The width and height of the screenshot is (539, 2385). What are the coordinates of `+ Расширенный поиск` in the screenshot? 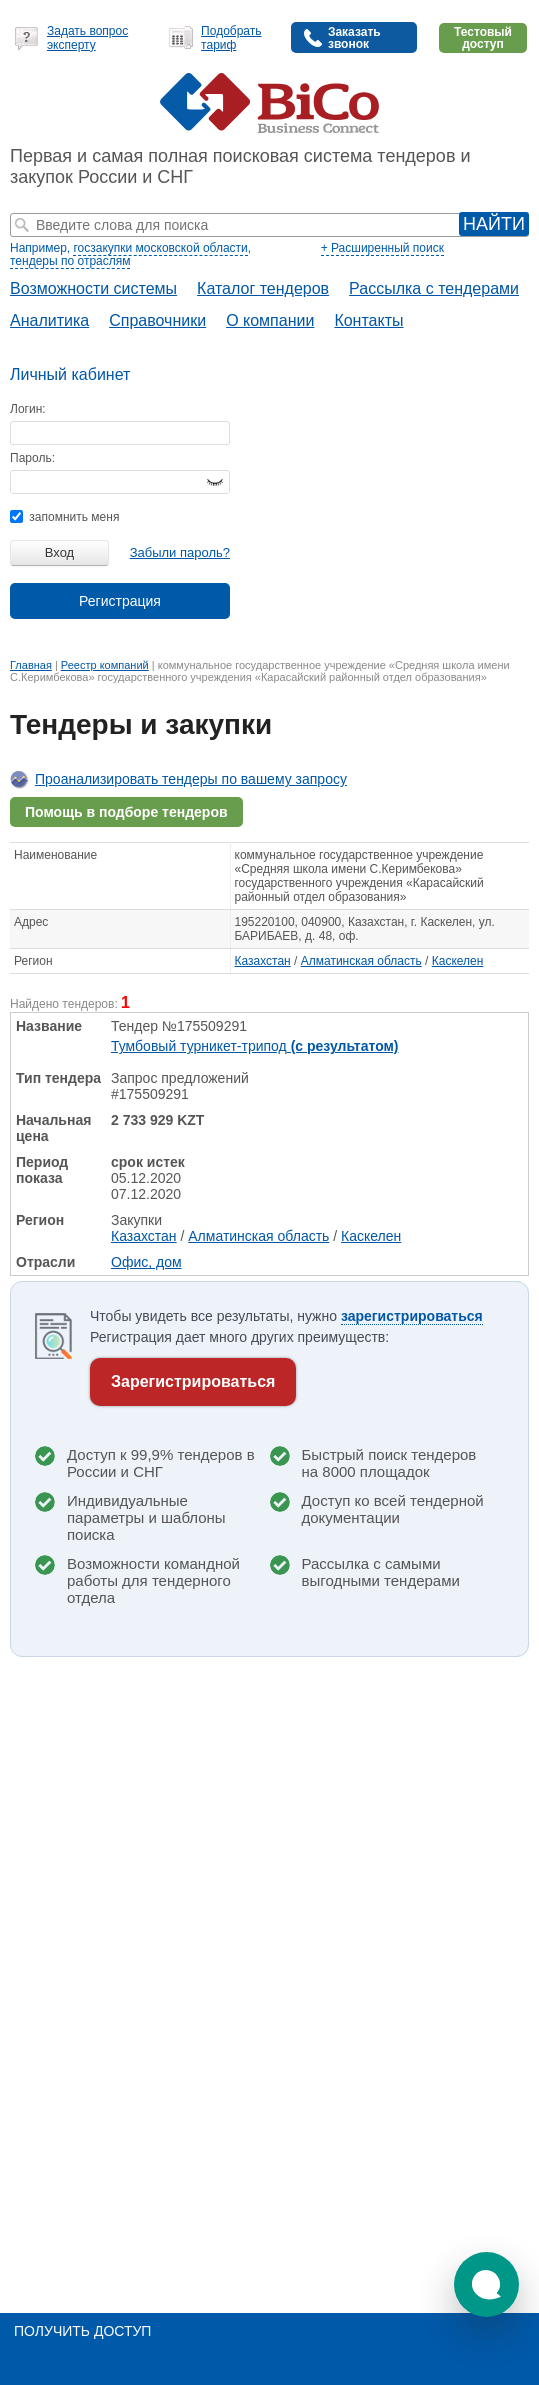 It's located at (382, 248).